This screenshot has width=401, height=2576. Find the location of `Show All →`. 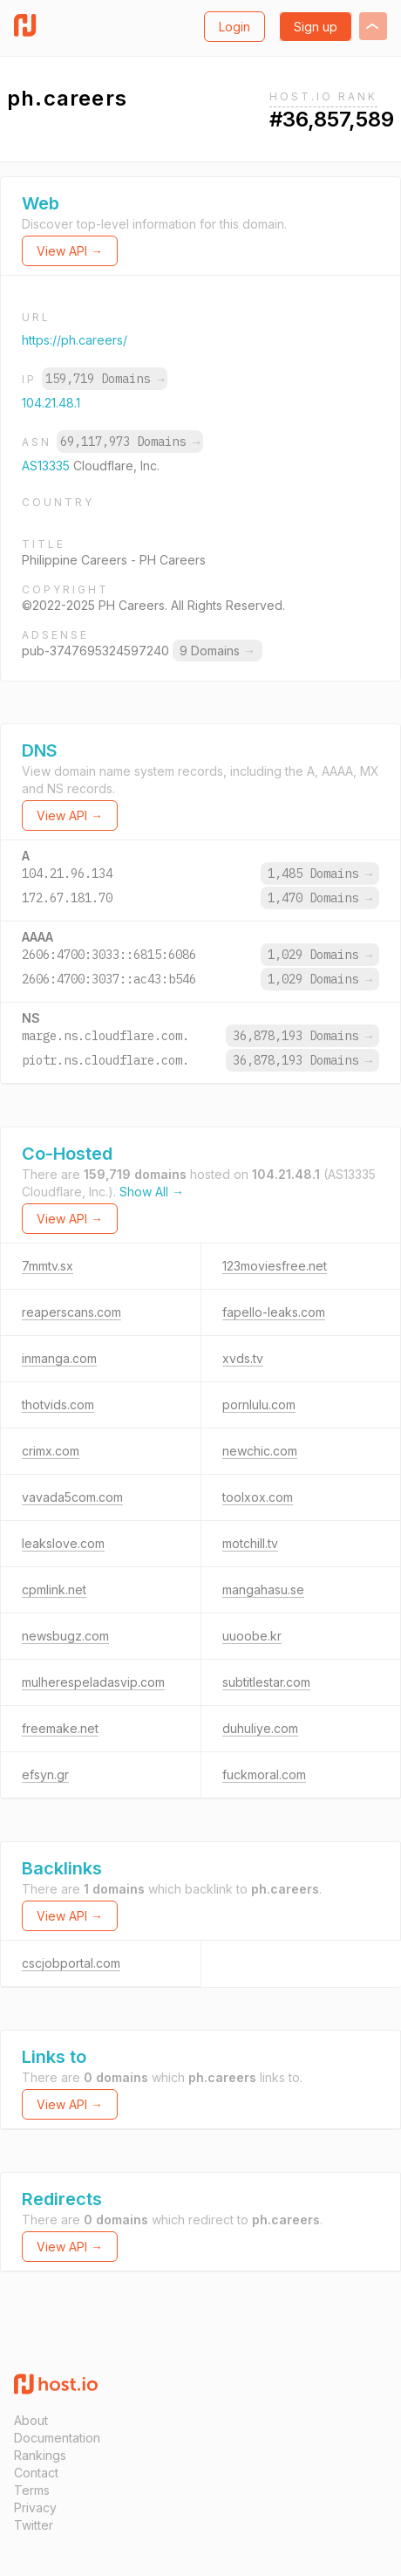

Show All → is located at coordinates (151, 1191).